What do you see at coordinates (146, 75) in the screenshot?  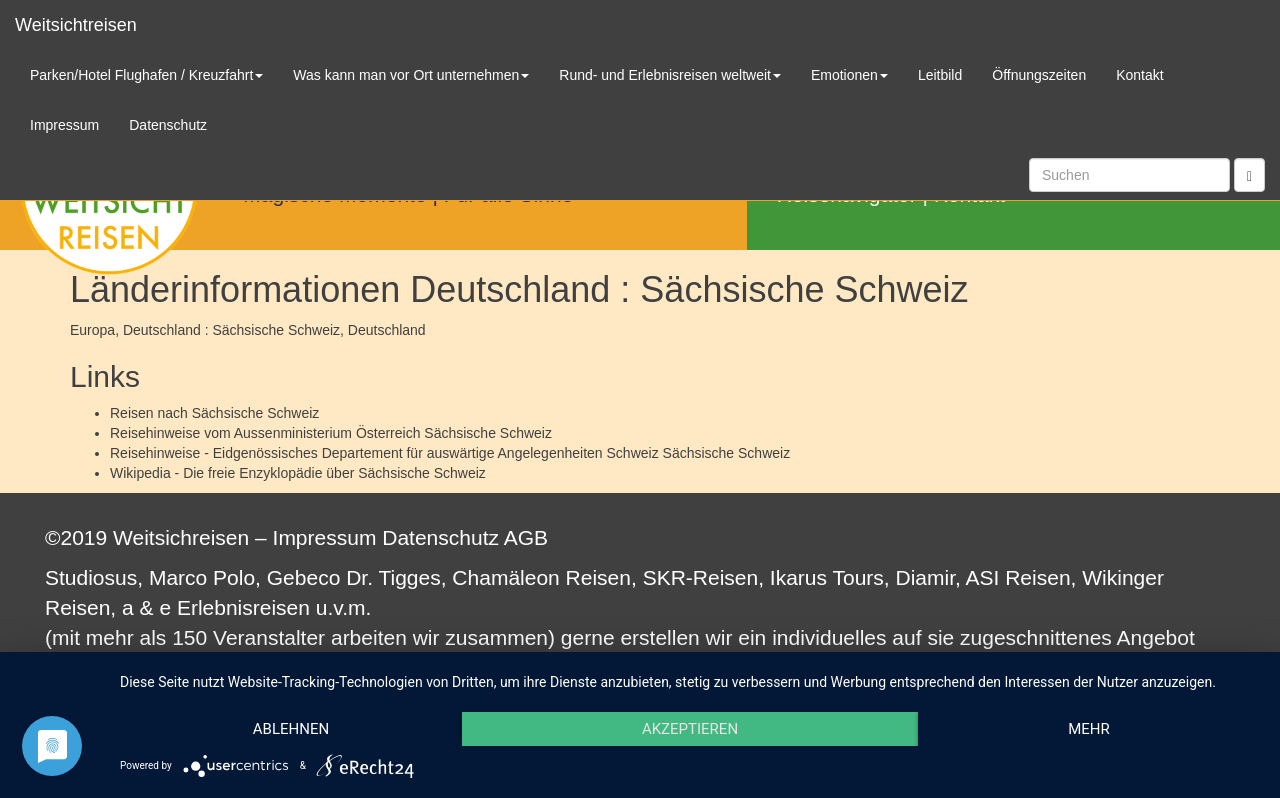 I see `Parken/Hotel Flughafen / Kreuzfahrt` at bounding box center [146, 75].